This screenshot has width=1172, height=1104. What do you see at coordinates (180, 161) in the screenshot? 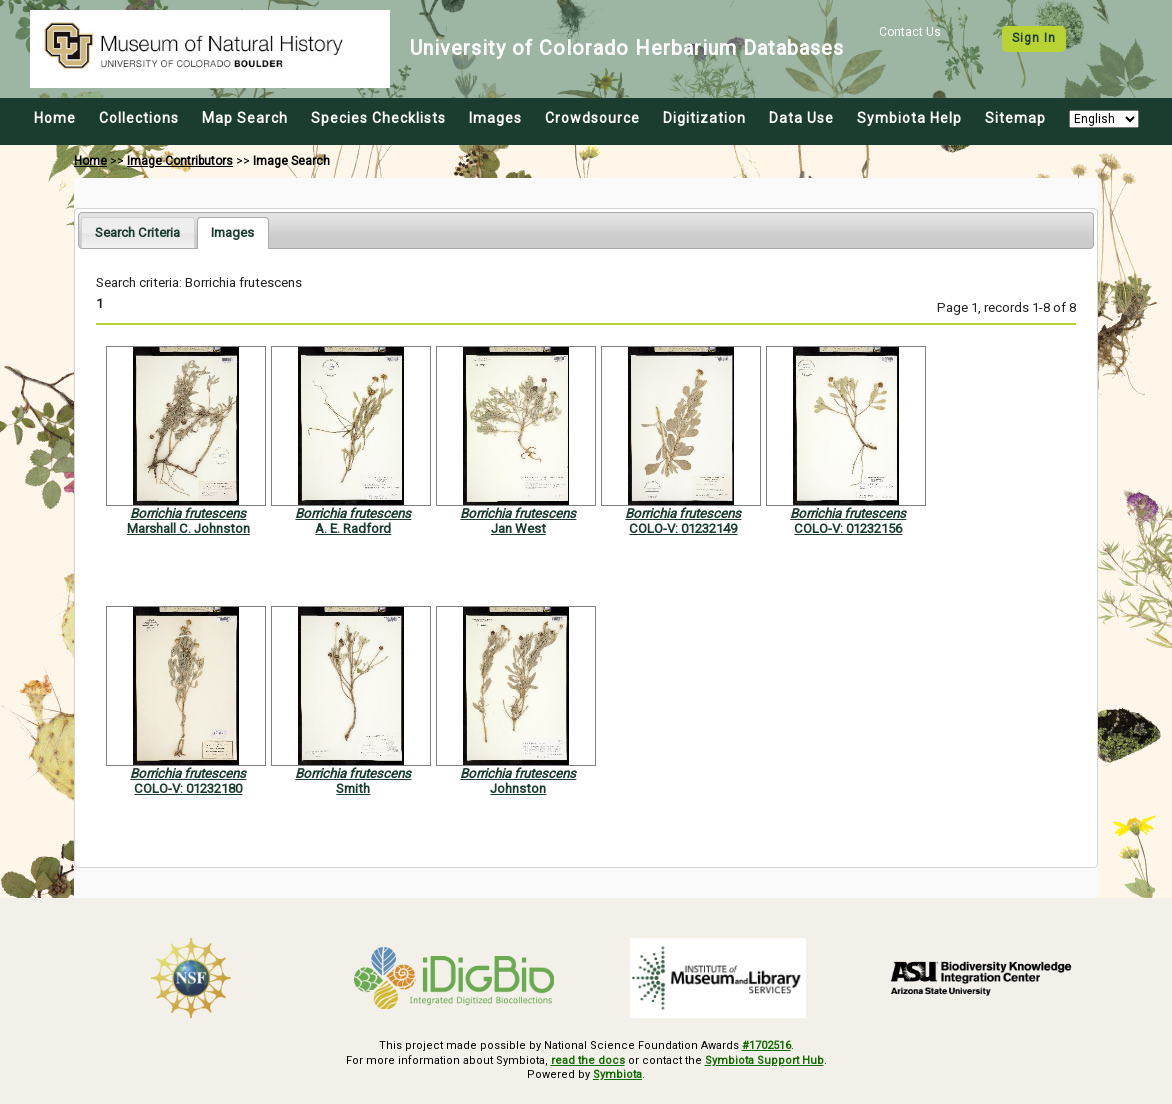
I see `Image Contributors` at bounding box center [180, 161].